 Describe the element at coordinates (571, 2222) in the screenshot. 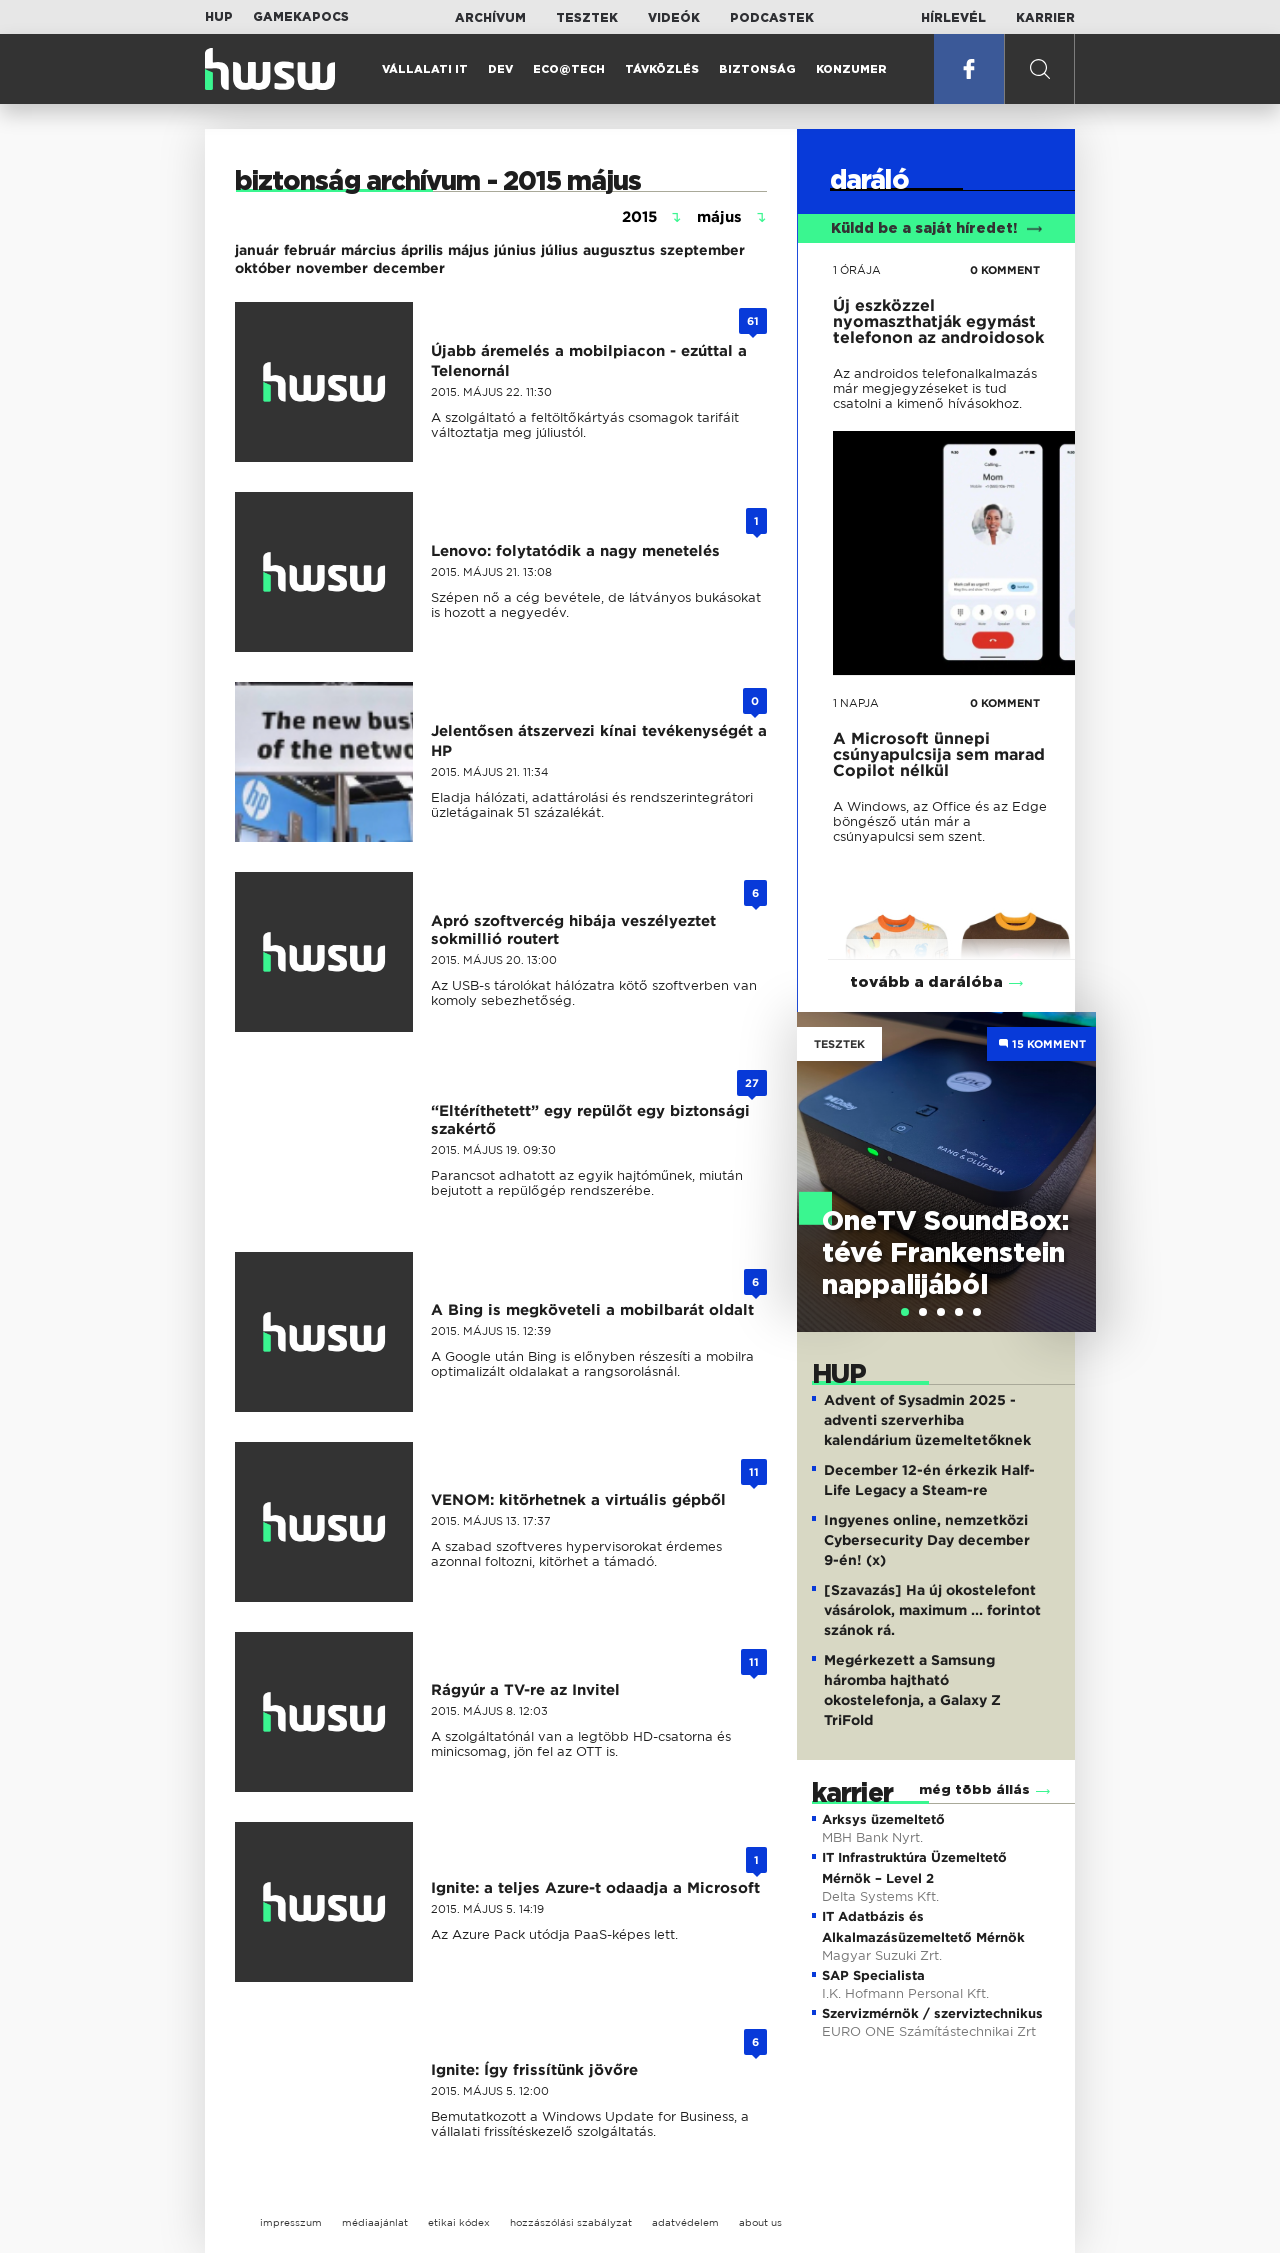

I see `hozzászólási szabályzat` at that location.